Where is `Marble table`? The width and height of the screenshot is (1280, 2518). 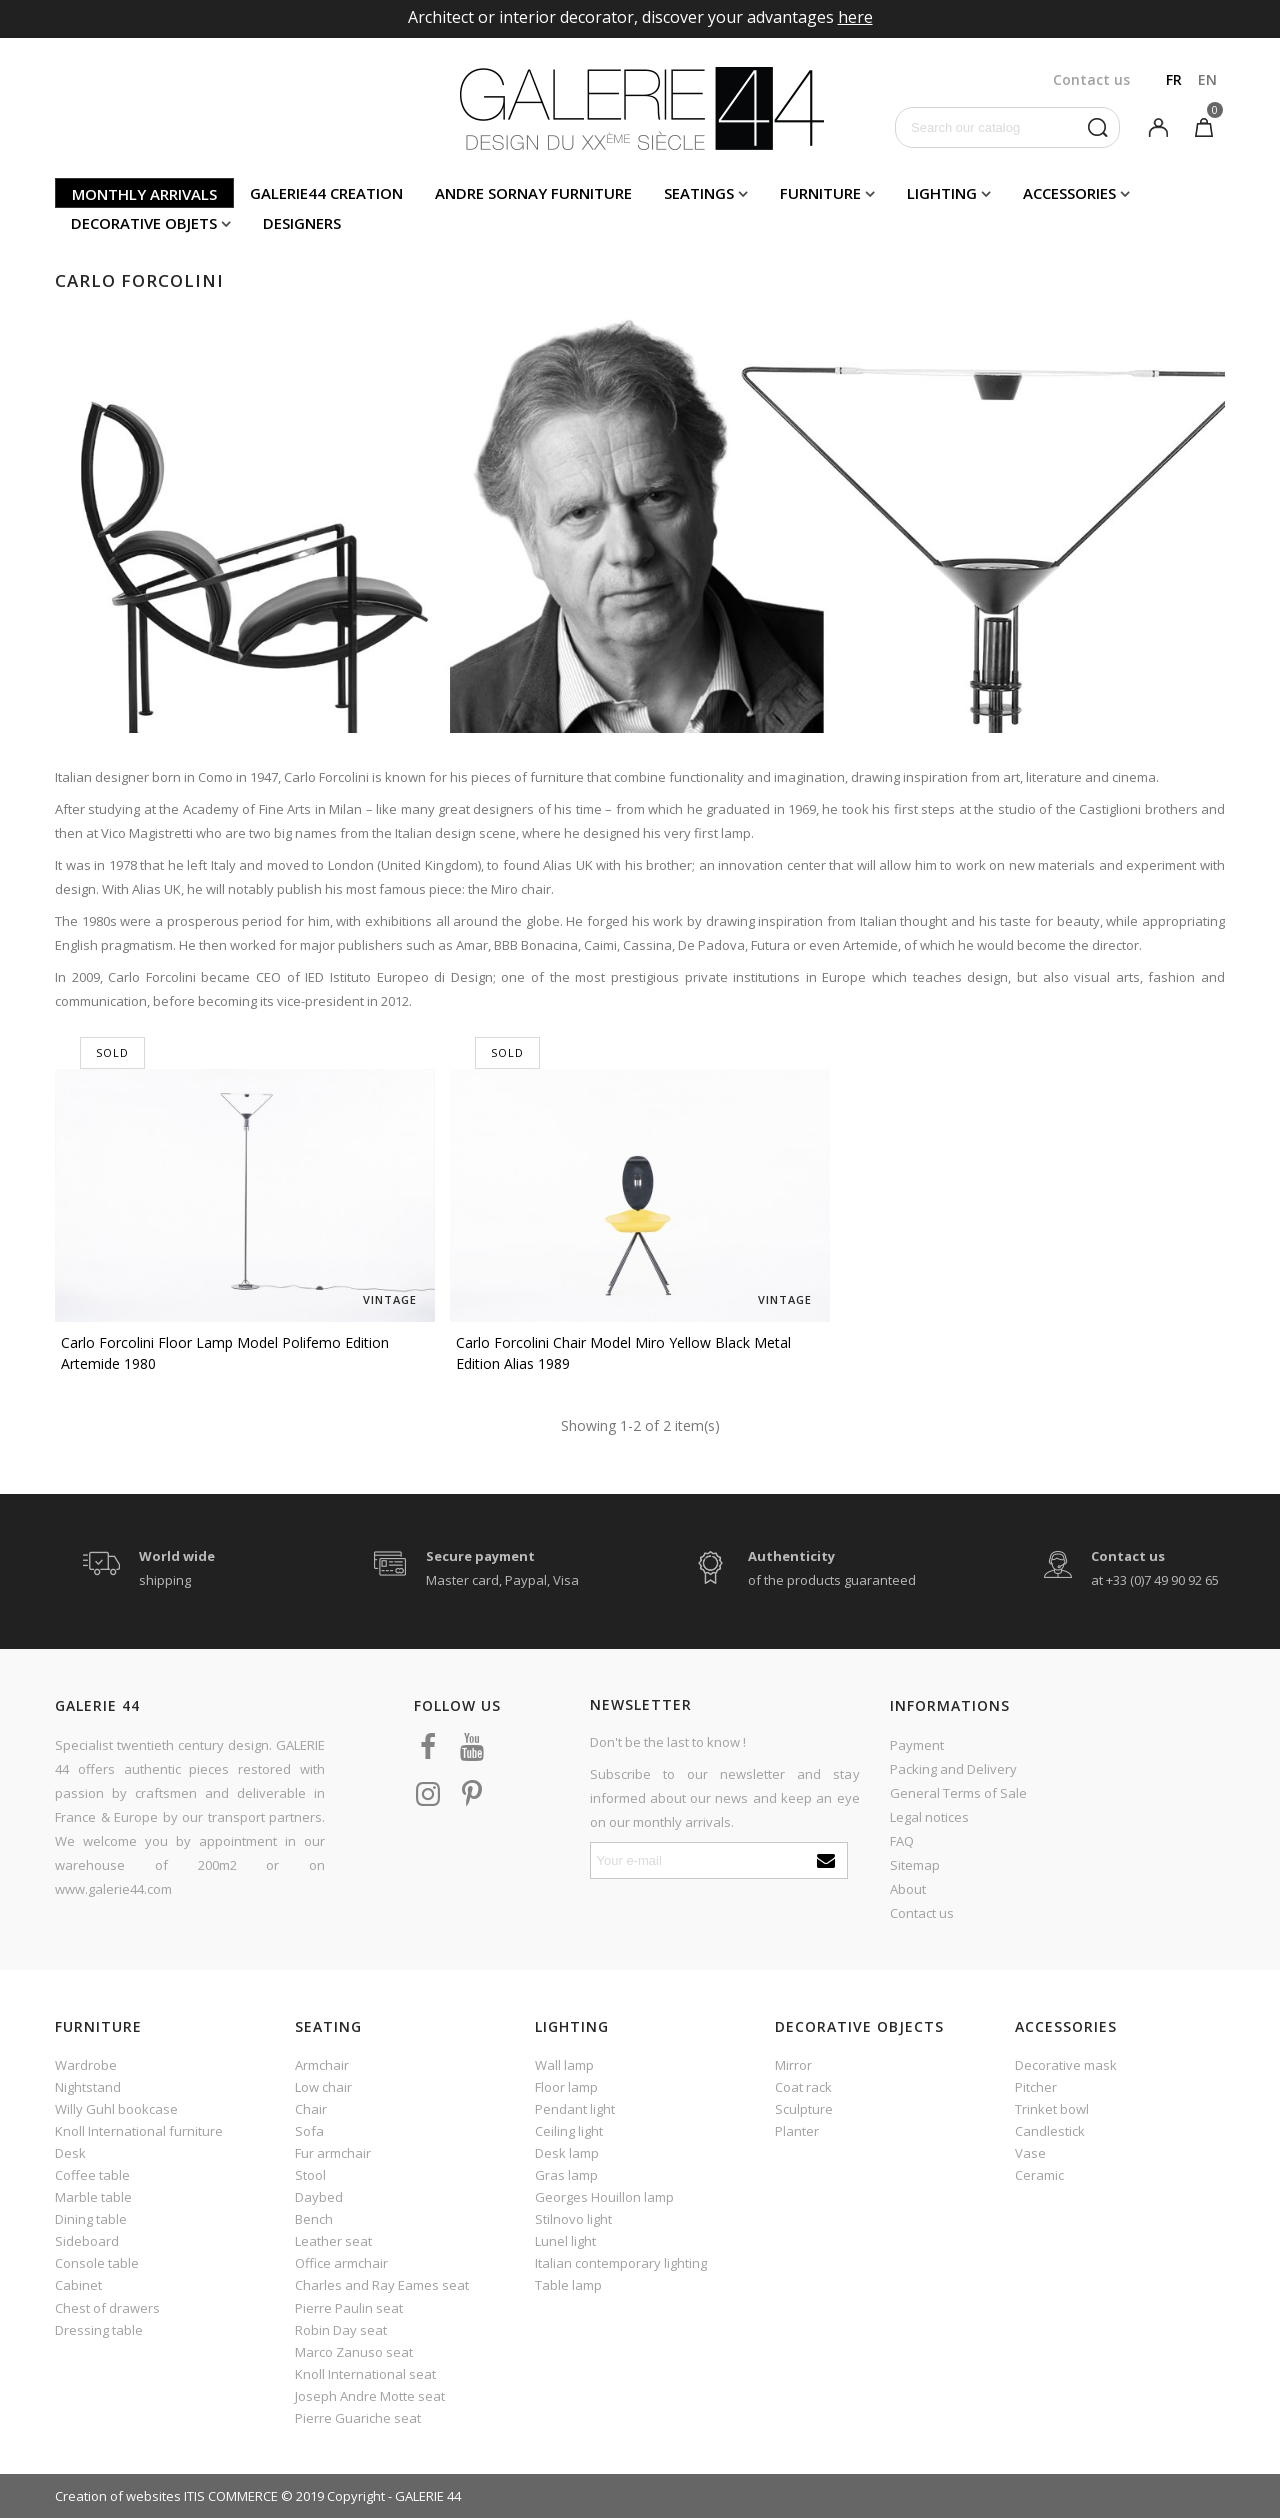 Marble table is located at coordinates (93, 2197).